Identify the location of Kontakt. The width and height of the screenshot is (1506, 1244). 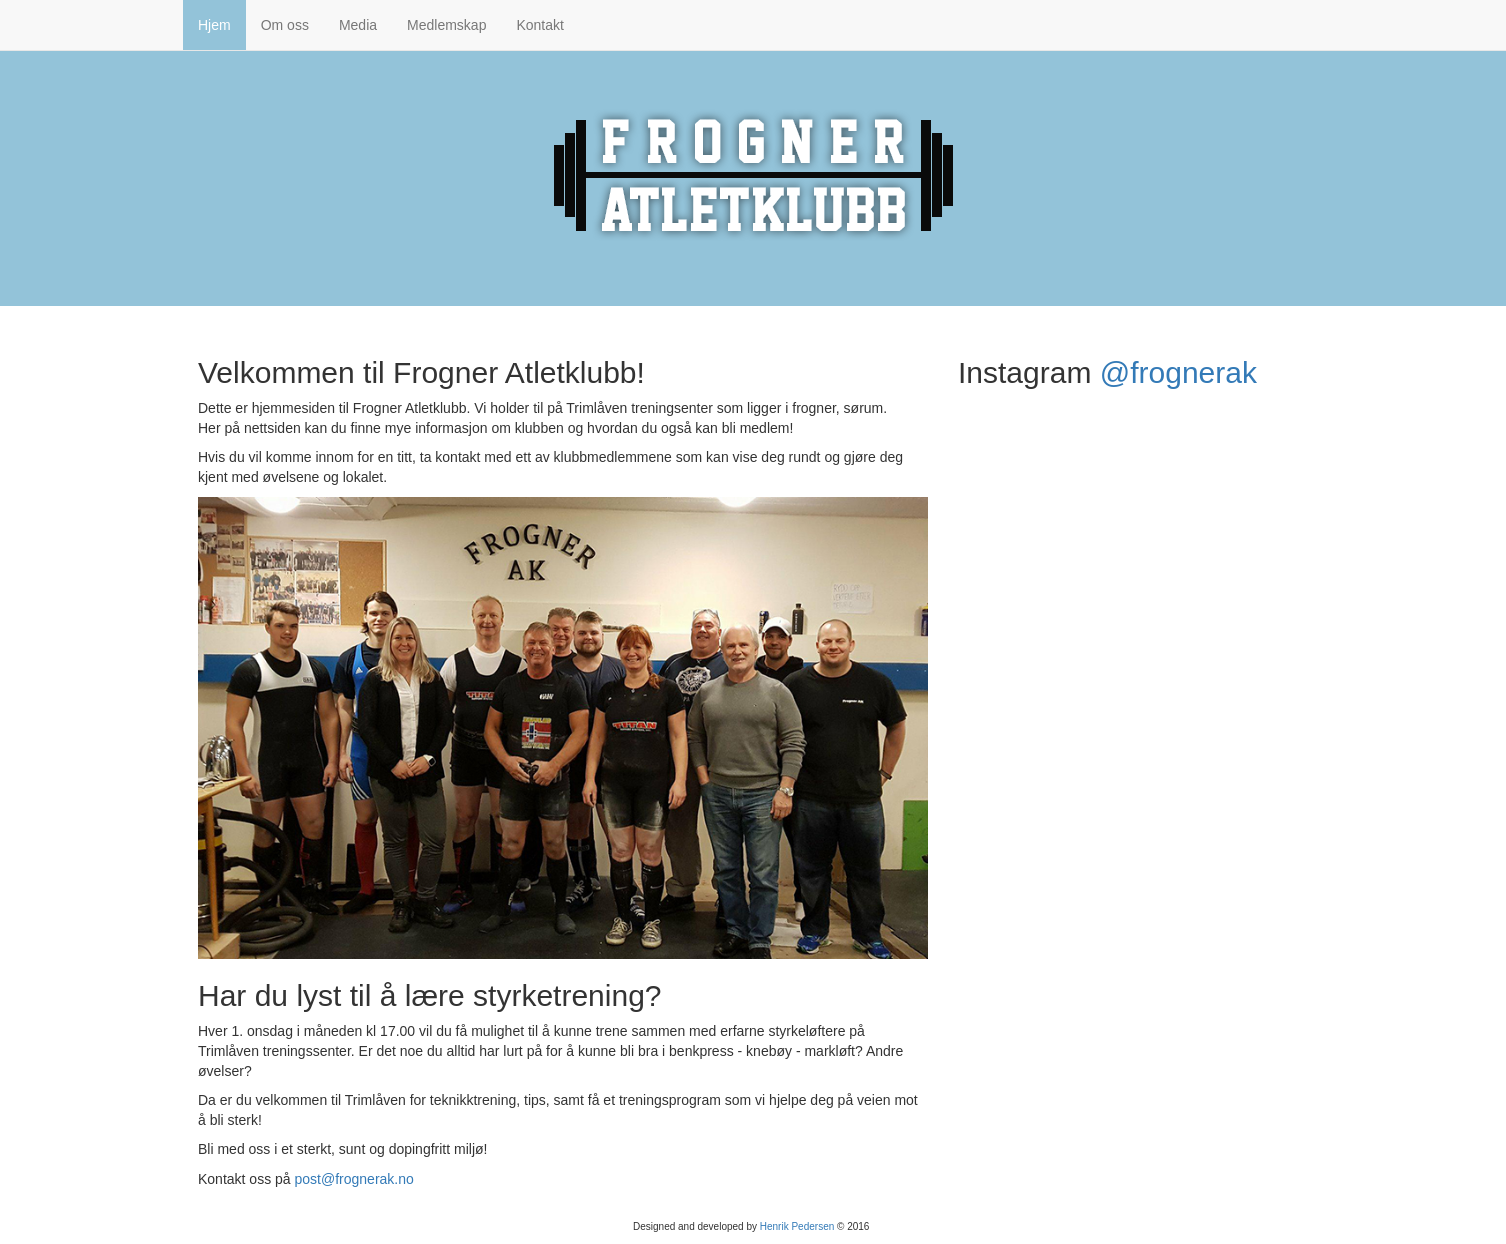
(539, 25).